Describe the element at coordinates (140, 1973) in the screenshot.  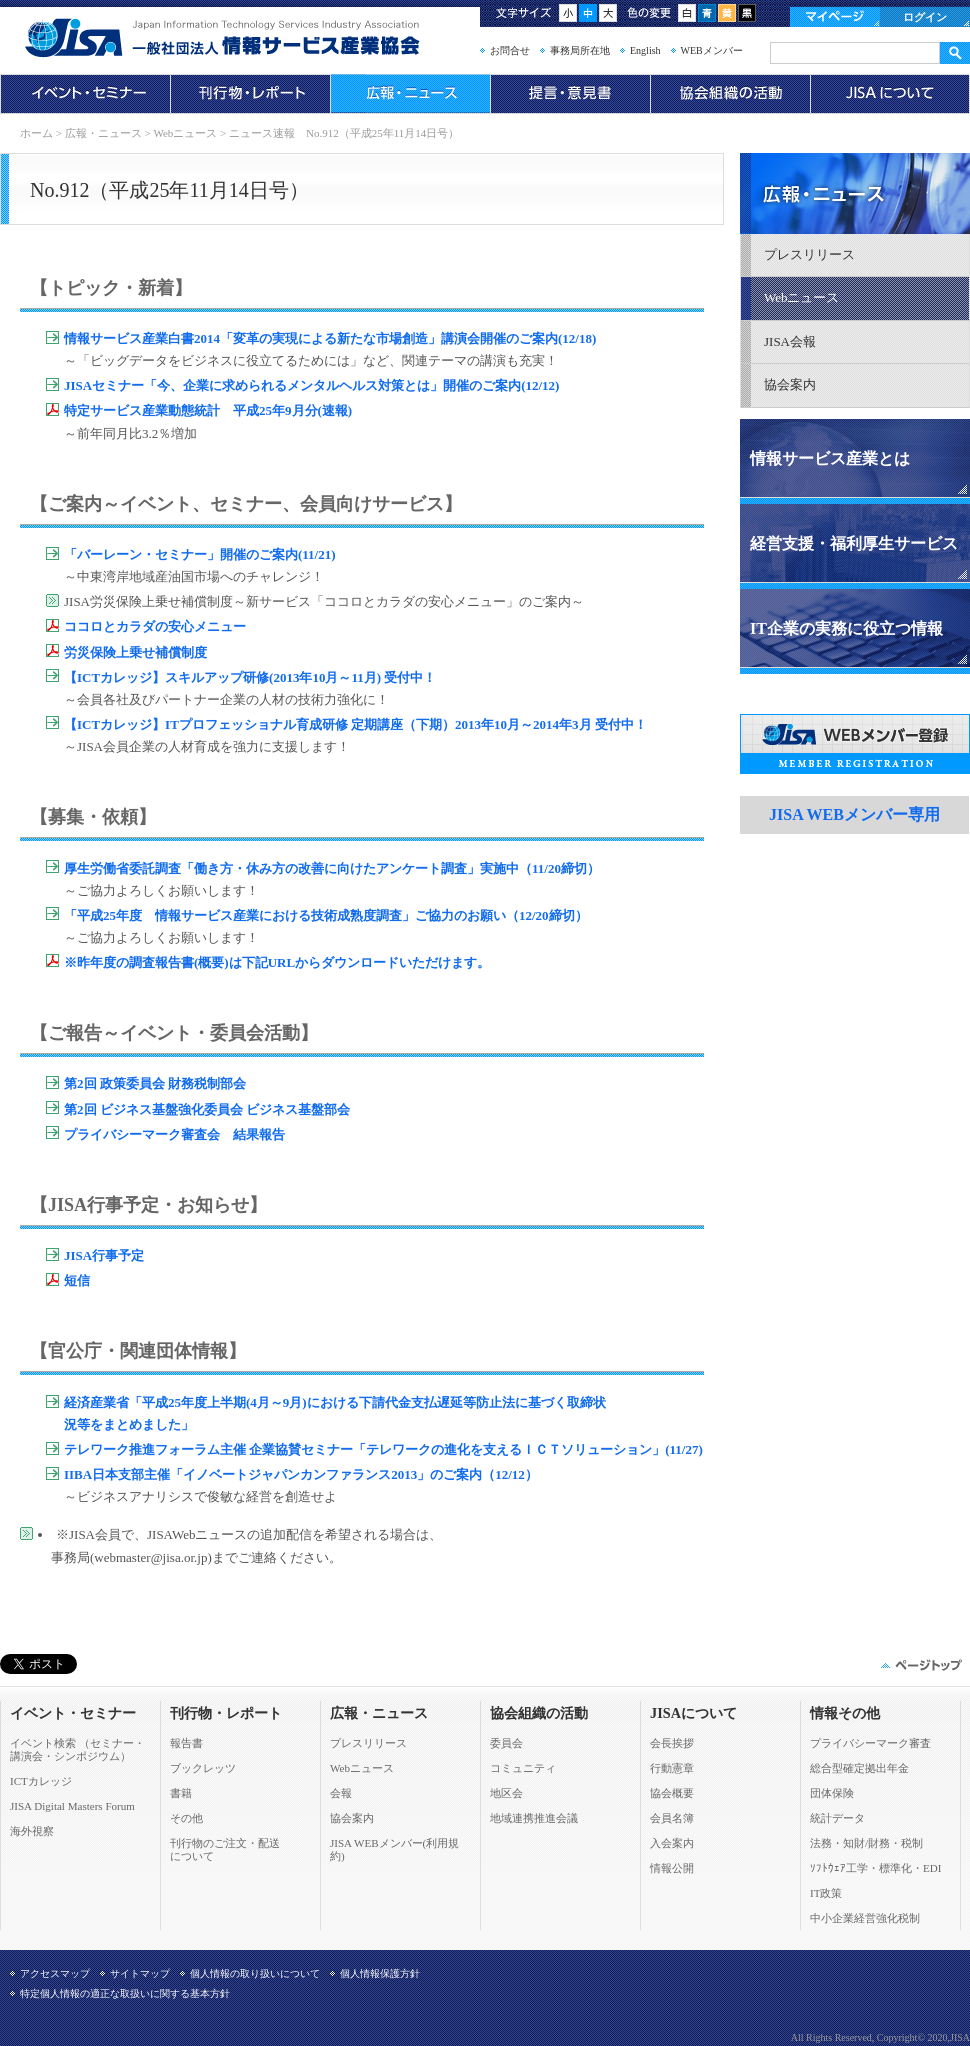
I see `サイトマップ` at that location.